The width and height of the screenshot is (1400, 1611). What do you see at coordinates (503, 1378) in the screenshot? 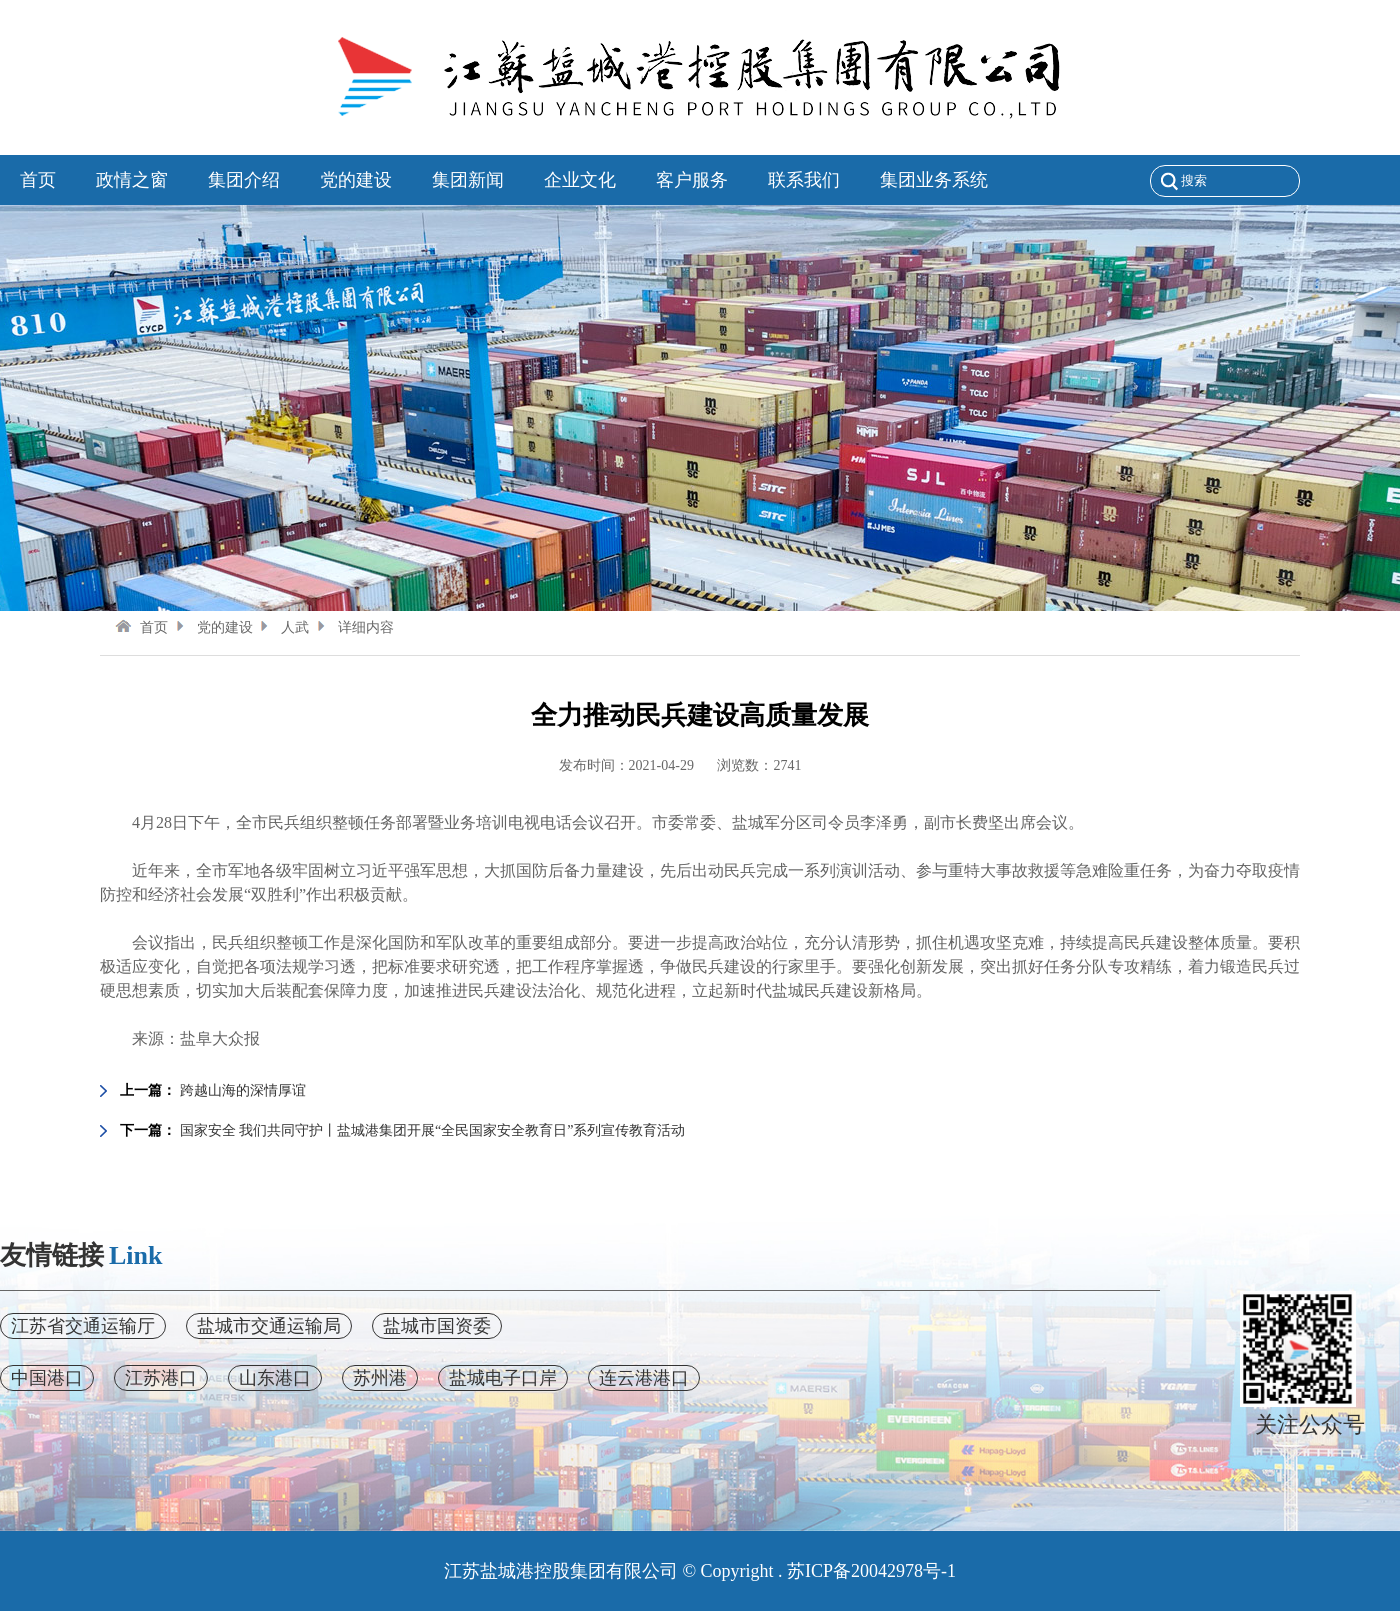
I see `盐城电子口岸` at bounding box center [503, 1378].